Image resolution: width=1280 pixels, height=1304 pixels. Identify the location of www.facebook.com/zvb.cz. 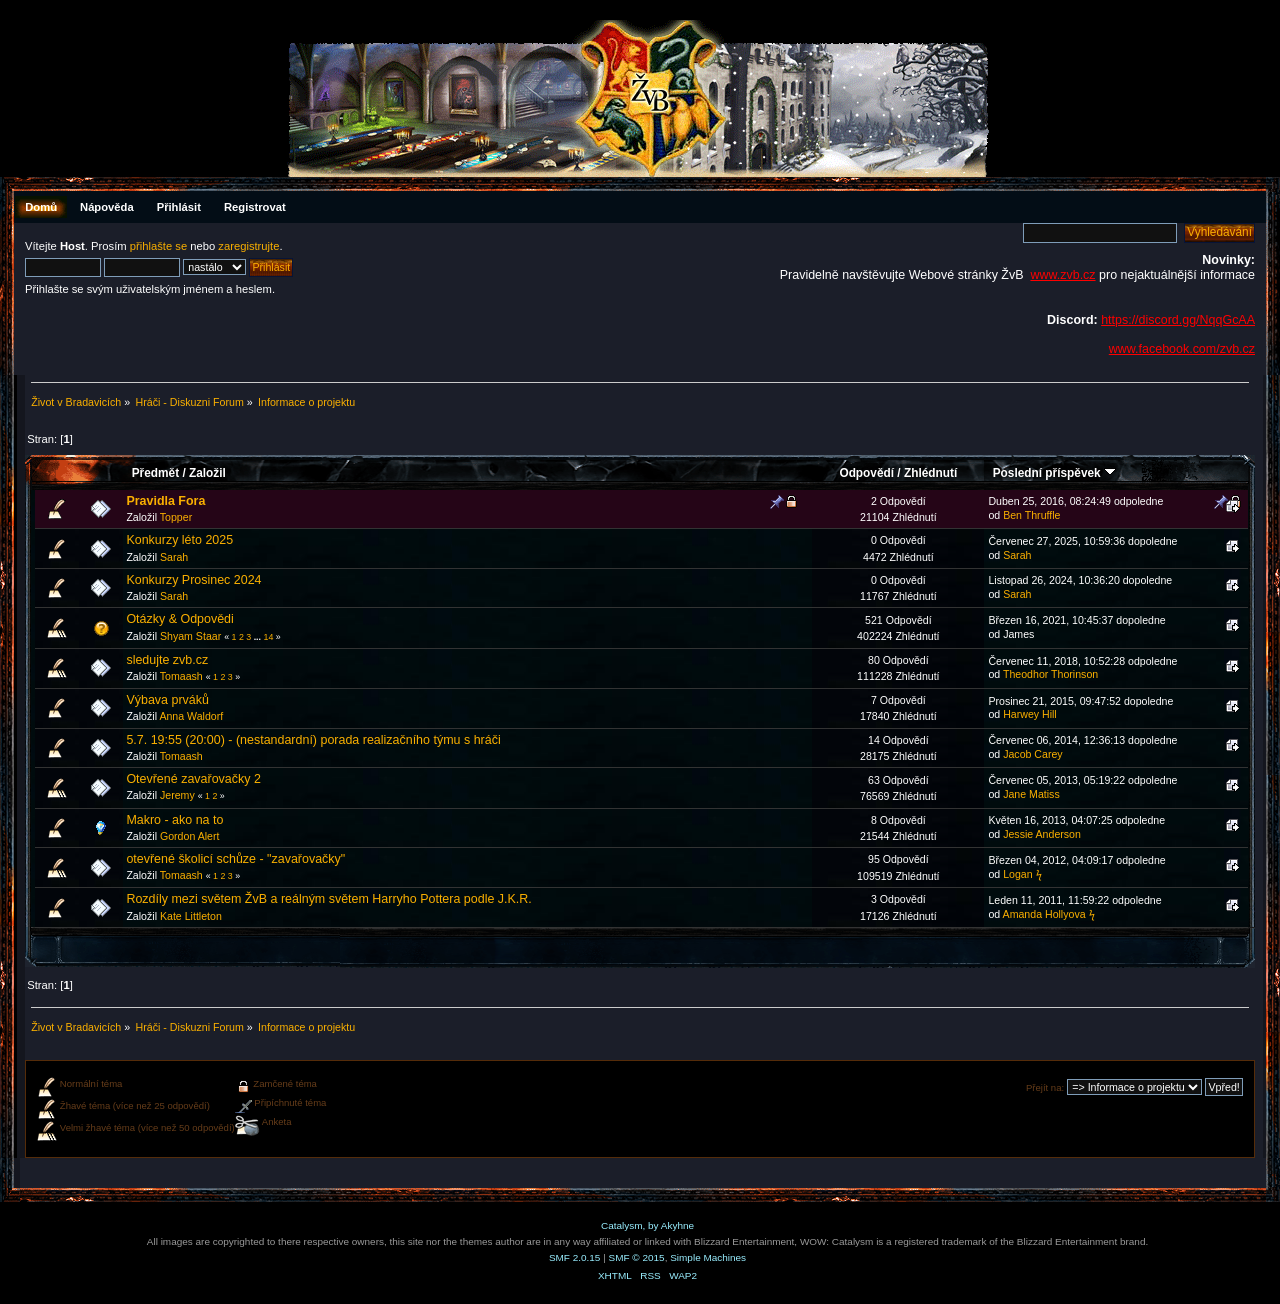
(1182, 349).